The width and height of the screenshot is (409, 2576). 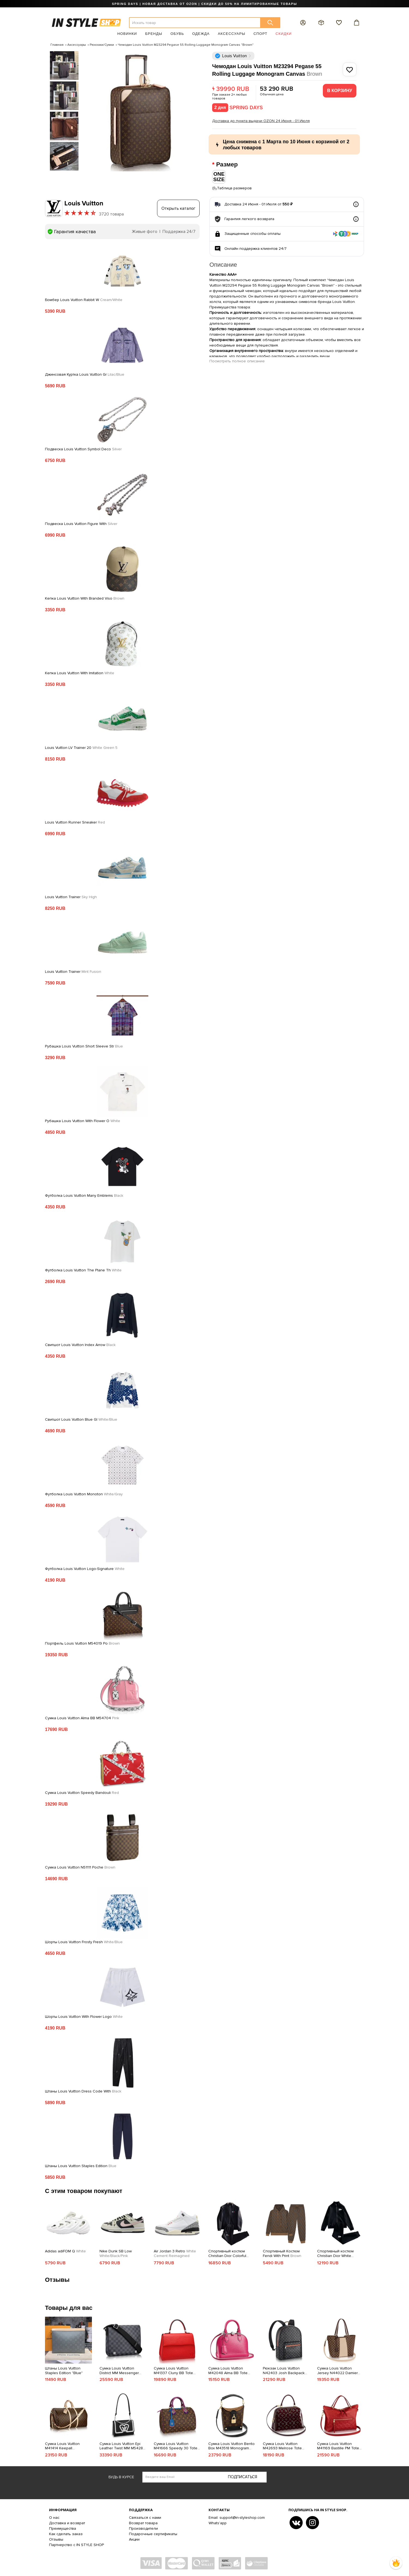 What do you see at coordinates (284, 2370) in the screenshot?
I see `Рюкзак Louis Vuitton N42403 Josh Backpack Damier Graphite Canvas` at bounding box center [284, 2370].